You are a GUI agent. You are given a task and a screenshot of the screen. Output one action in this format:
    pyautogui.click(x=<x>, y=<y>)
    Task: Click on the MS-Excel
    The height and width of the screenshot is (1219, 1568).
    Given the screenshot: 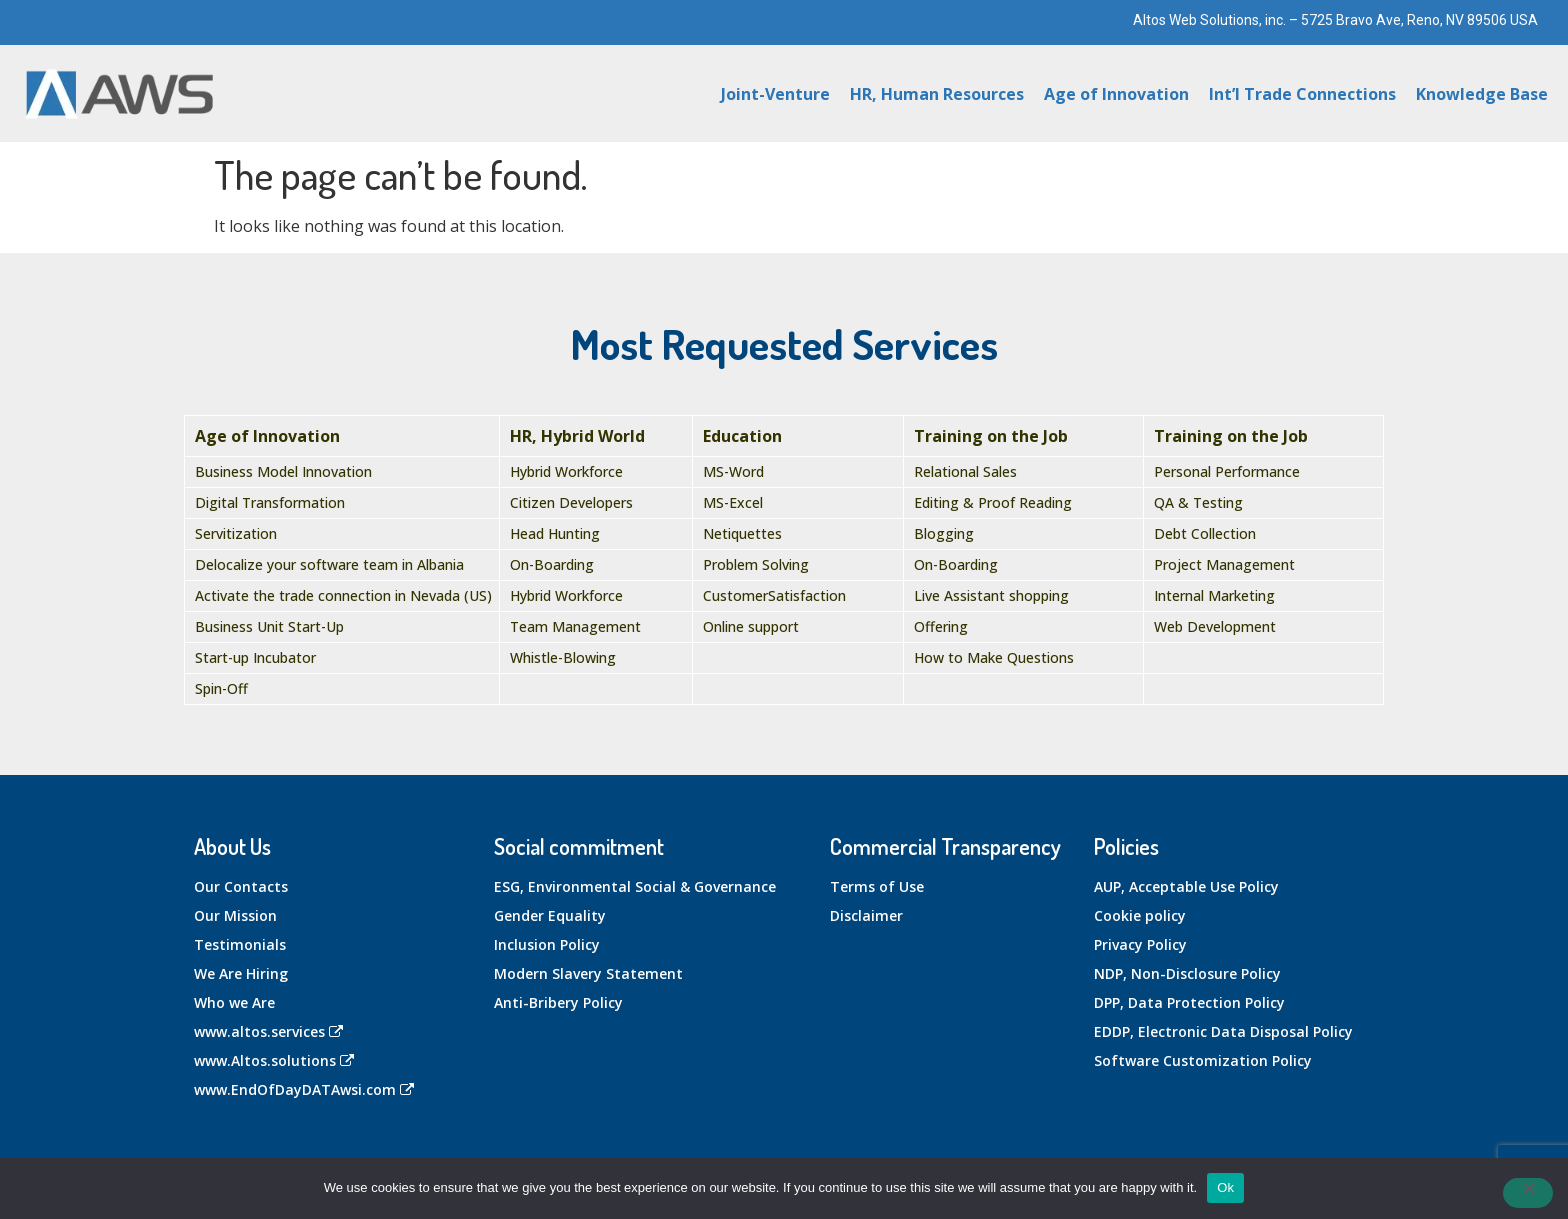 What is the action you would take?
    pyautogui.click(x=733, y=502)
    